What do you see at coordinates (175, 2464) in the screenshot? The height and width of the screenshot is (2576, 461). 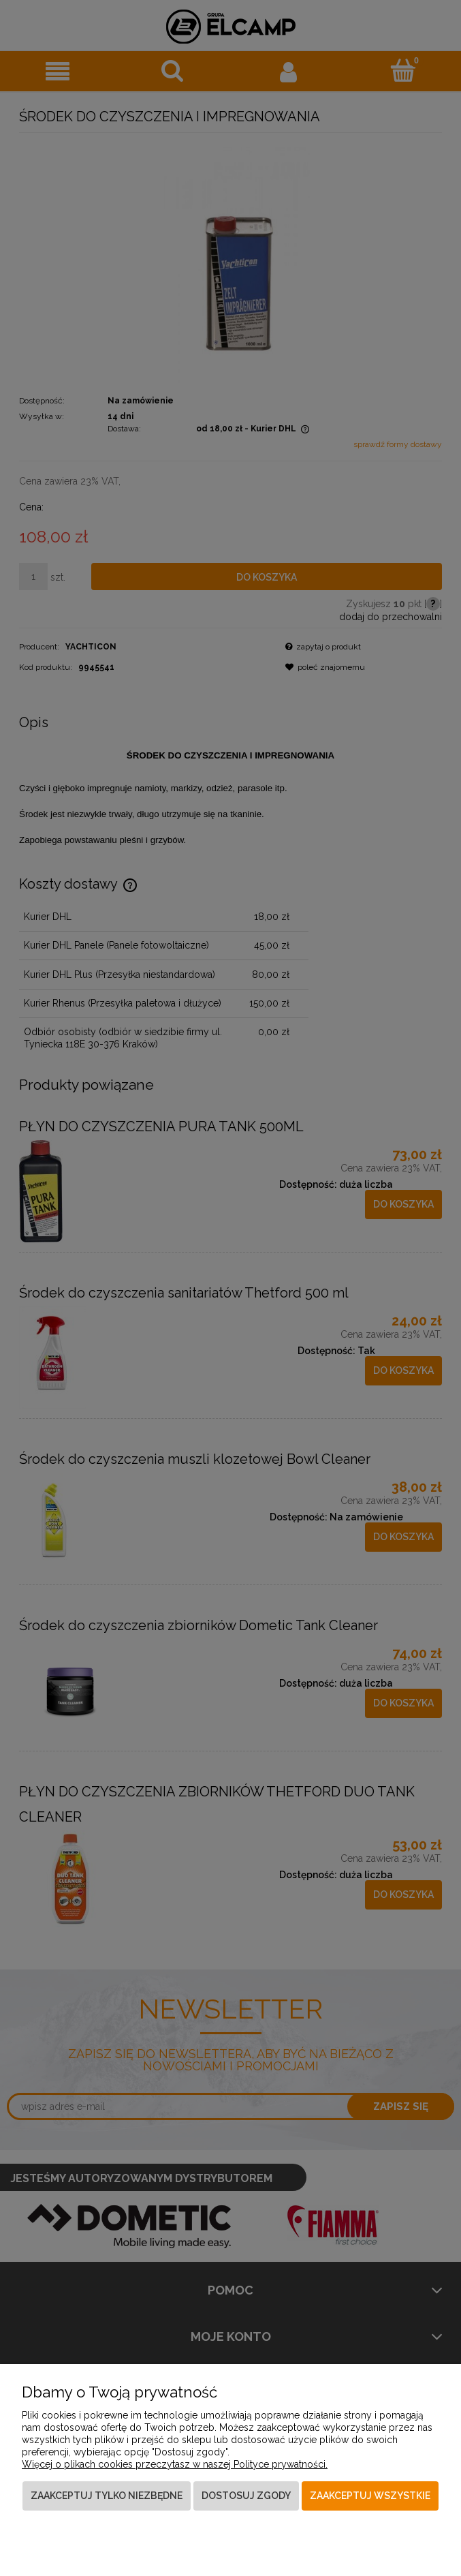 I see `Więcej o plikach cookies przeczytasz w naszej Polityce prywatności.` at bounding box center [175, 2464].